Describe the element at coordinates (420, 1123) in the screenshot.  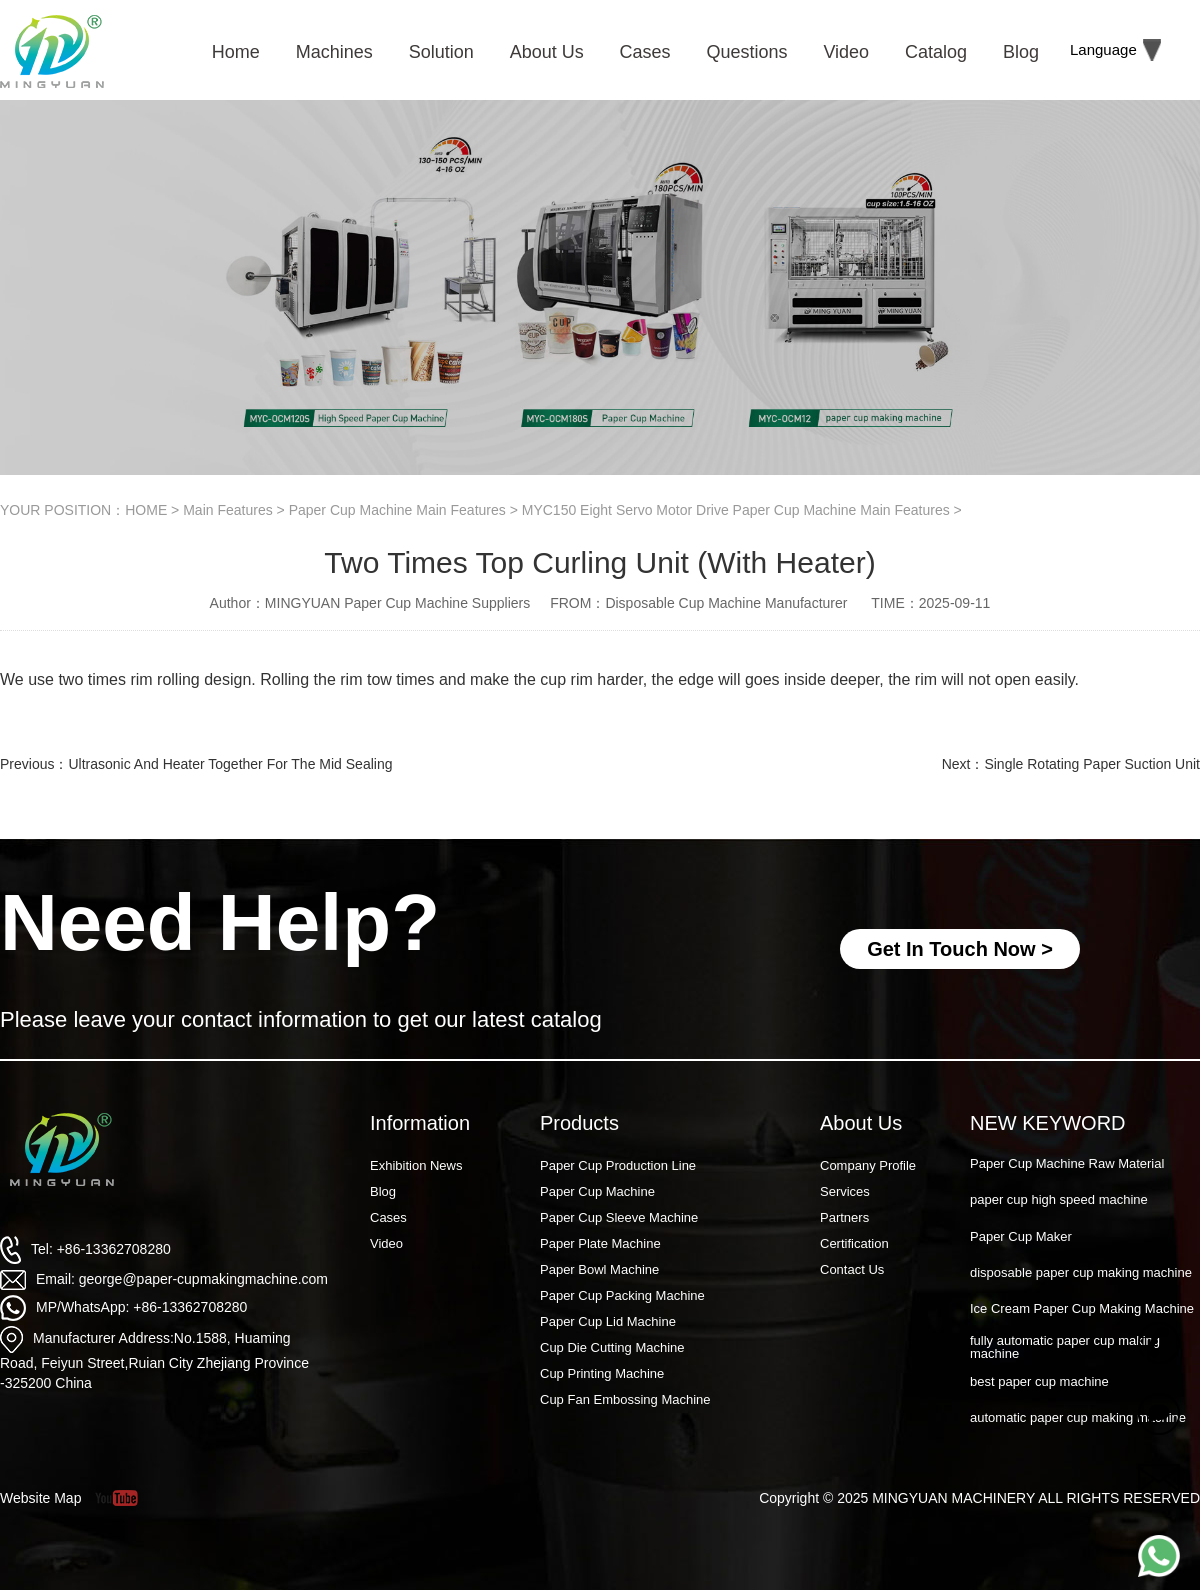
I see `Information` at that location.